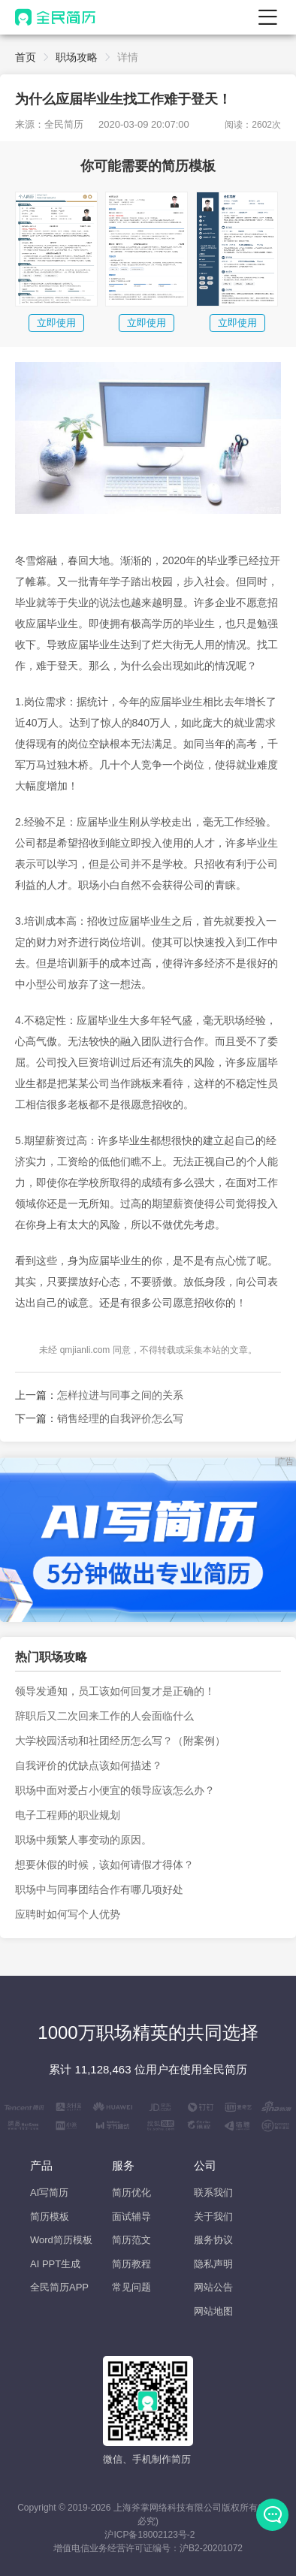  I want to click on 关于我们, so click(213, 2216).